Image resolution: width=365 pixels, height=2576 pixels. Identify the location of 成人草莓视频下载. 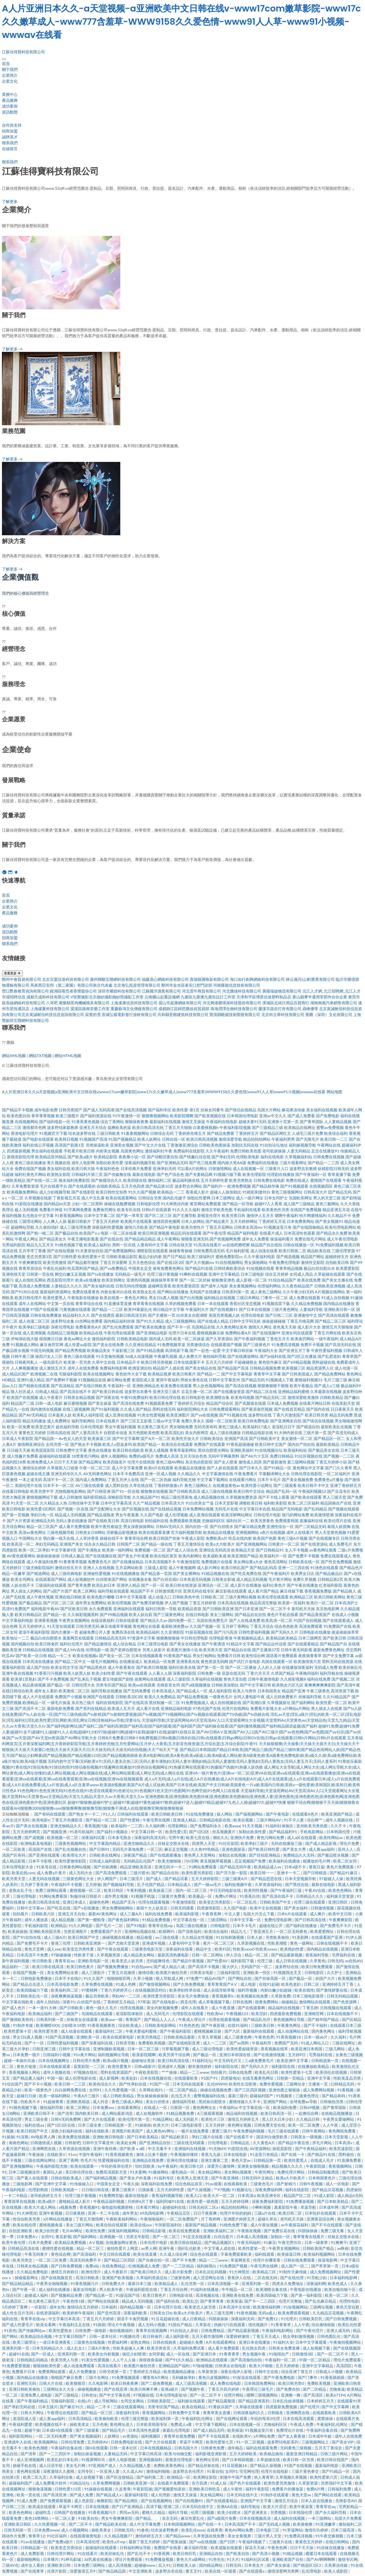
(214, 2001).